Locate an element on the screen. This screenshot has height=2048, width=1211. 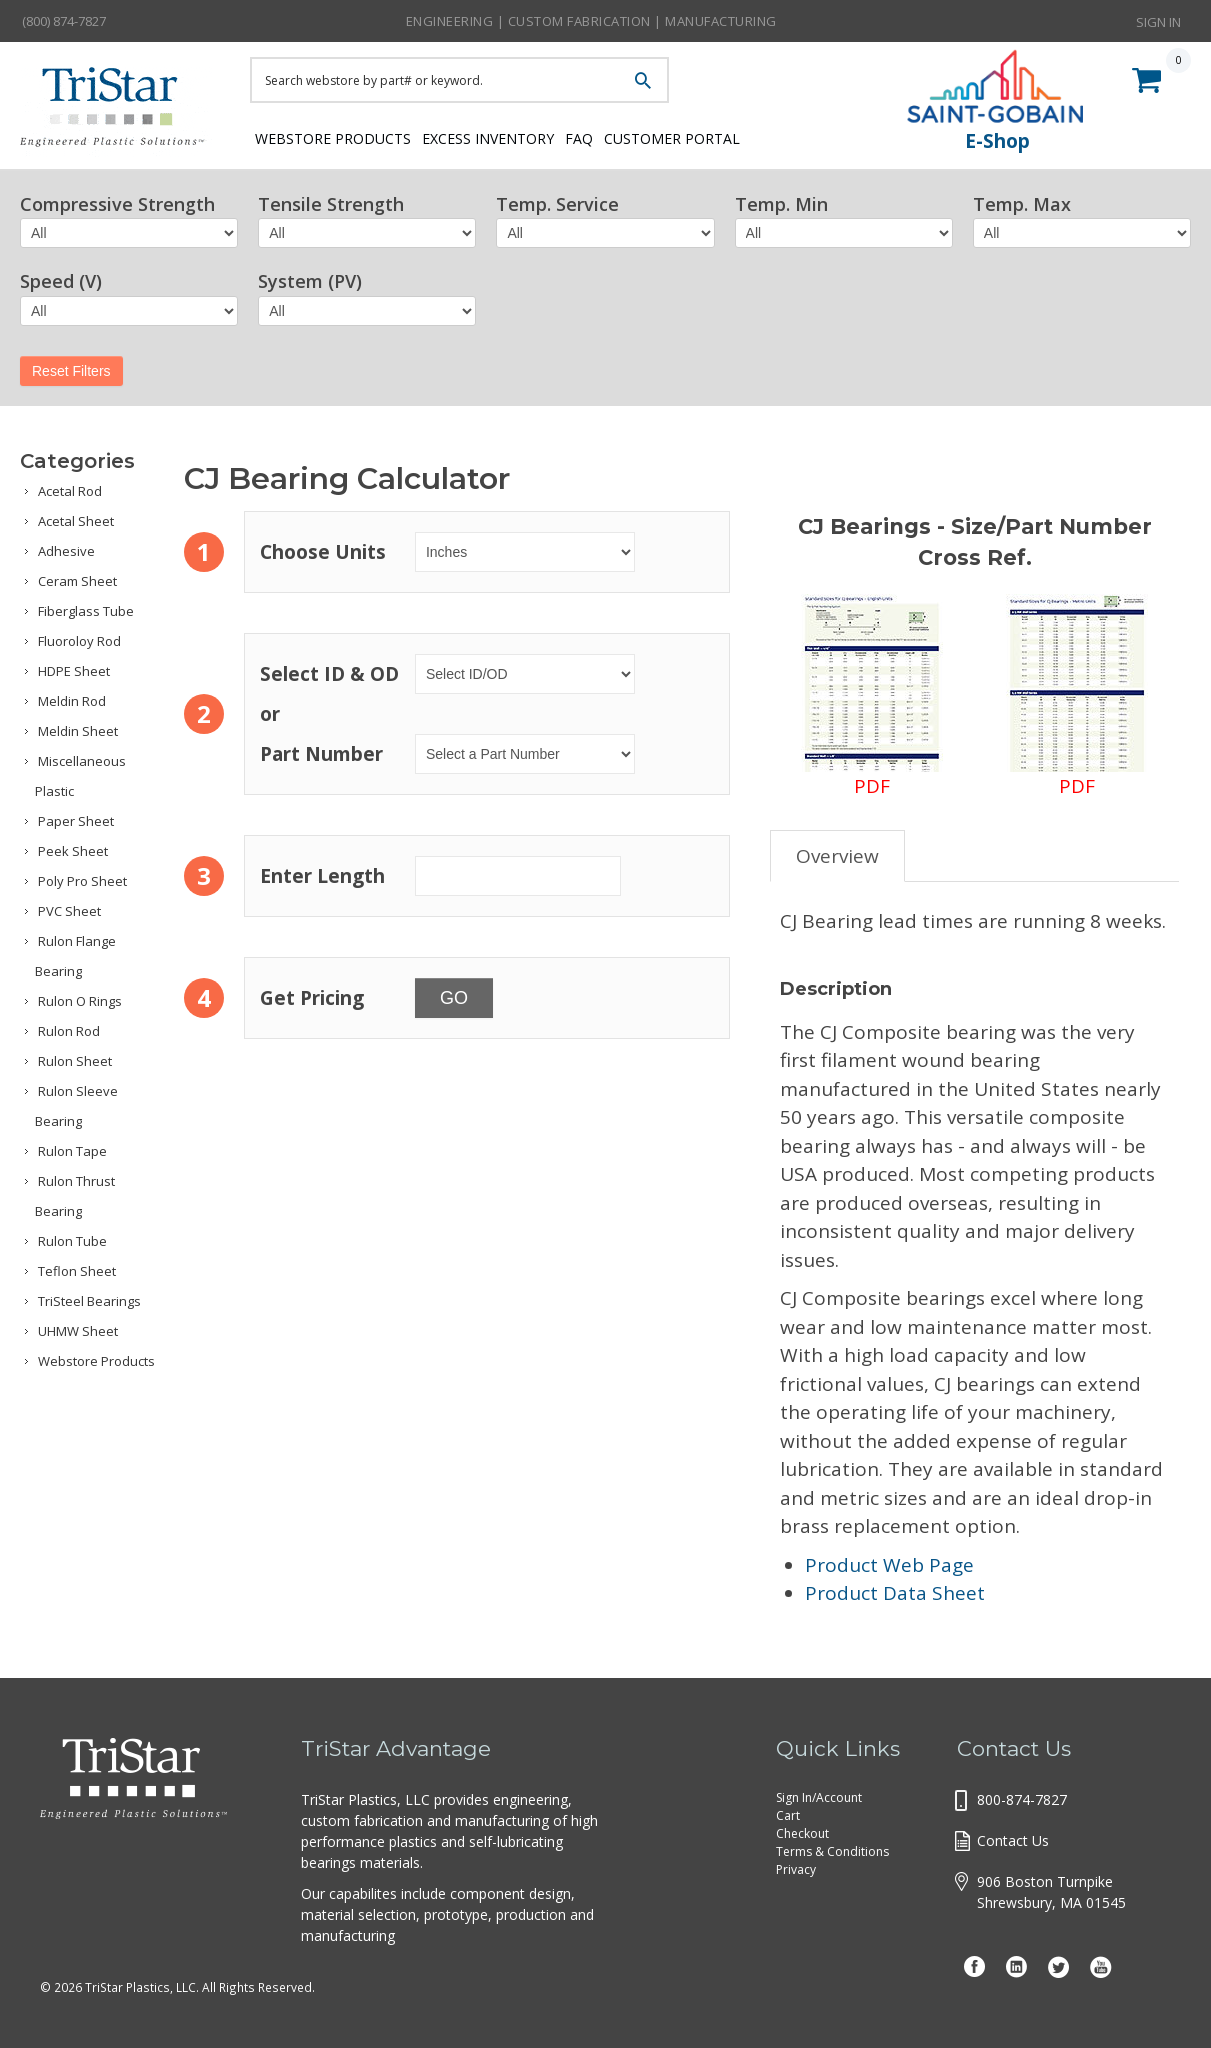
Rulon Tube is located at coordinates (72, 1241).